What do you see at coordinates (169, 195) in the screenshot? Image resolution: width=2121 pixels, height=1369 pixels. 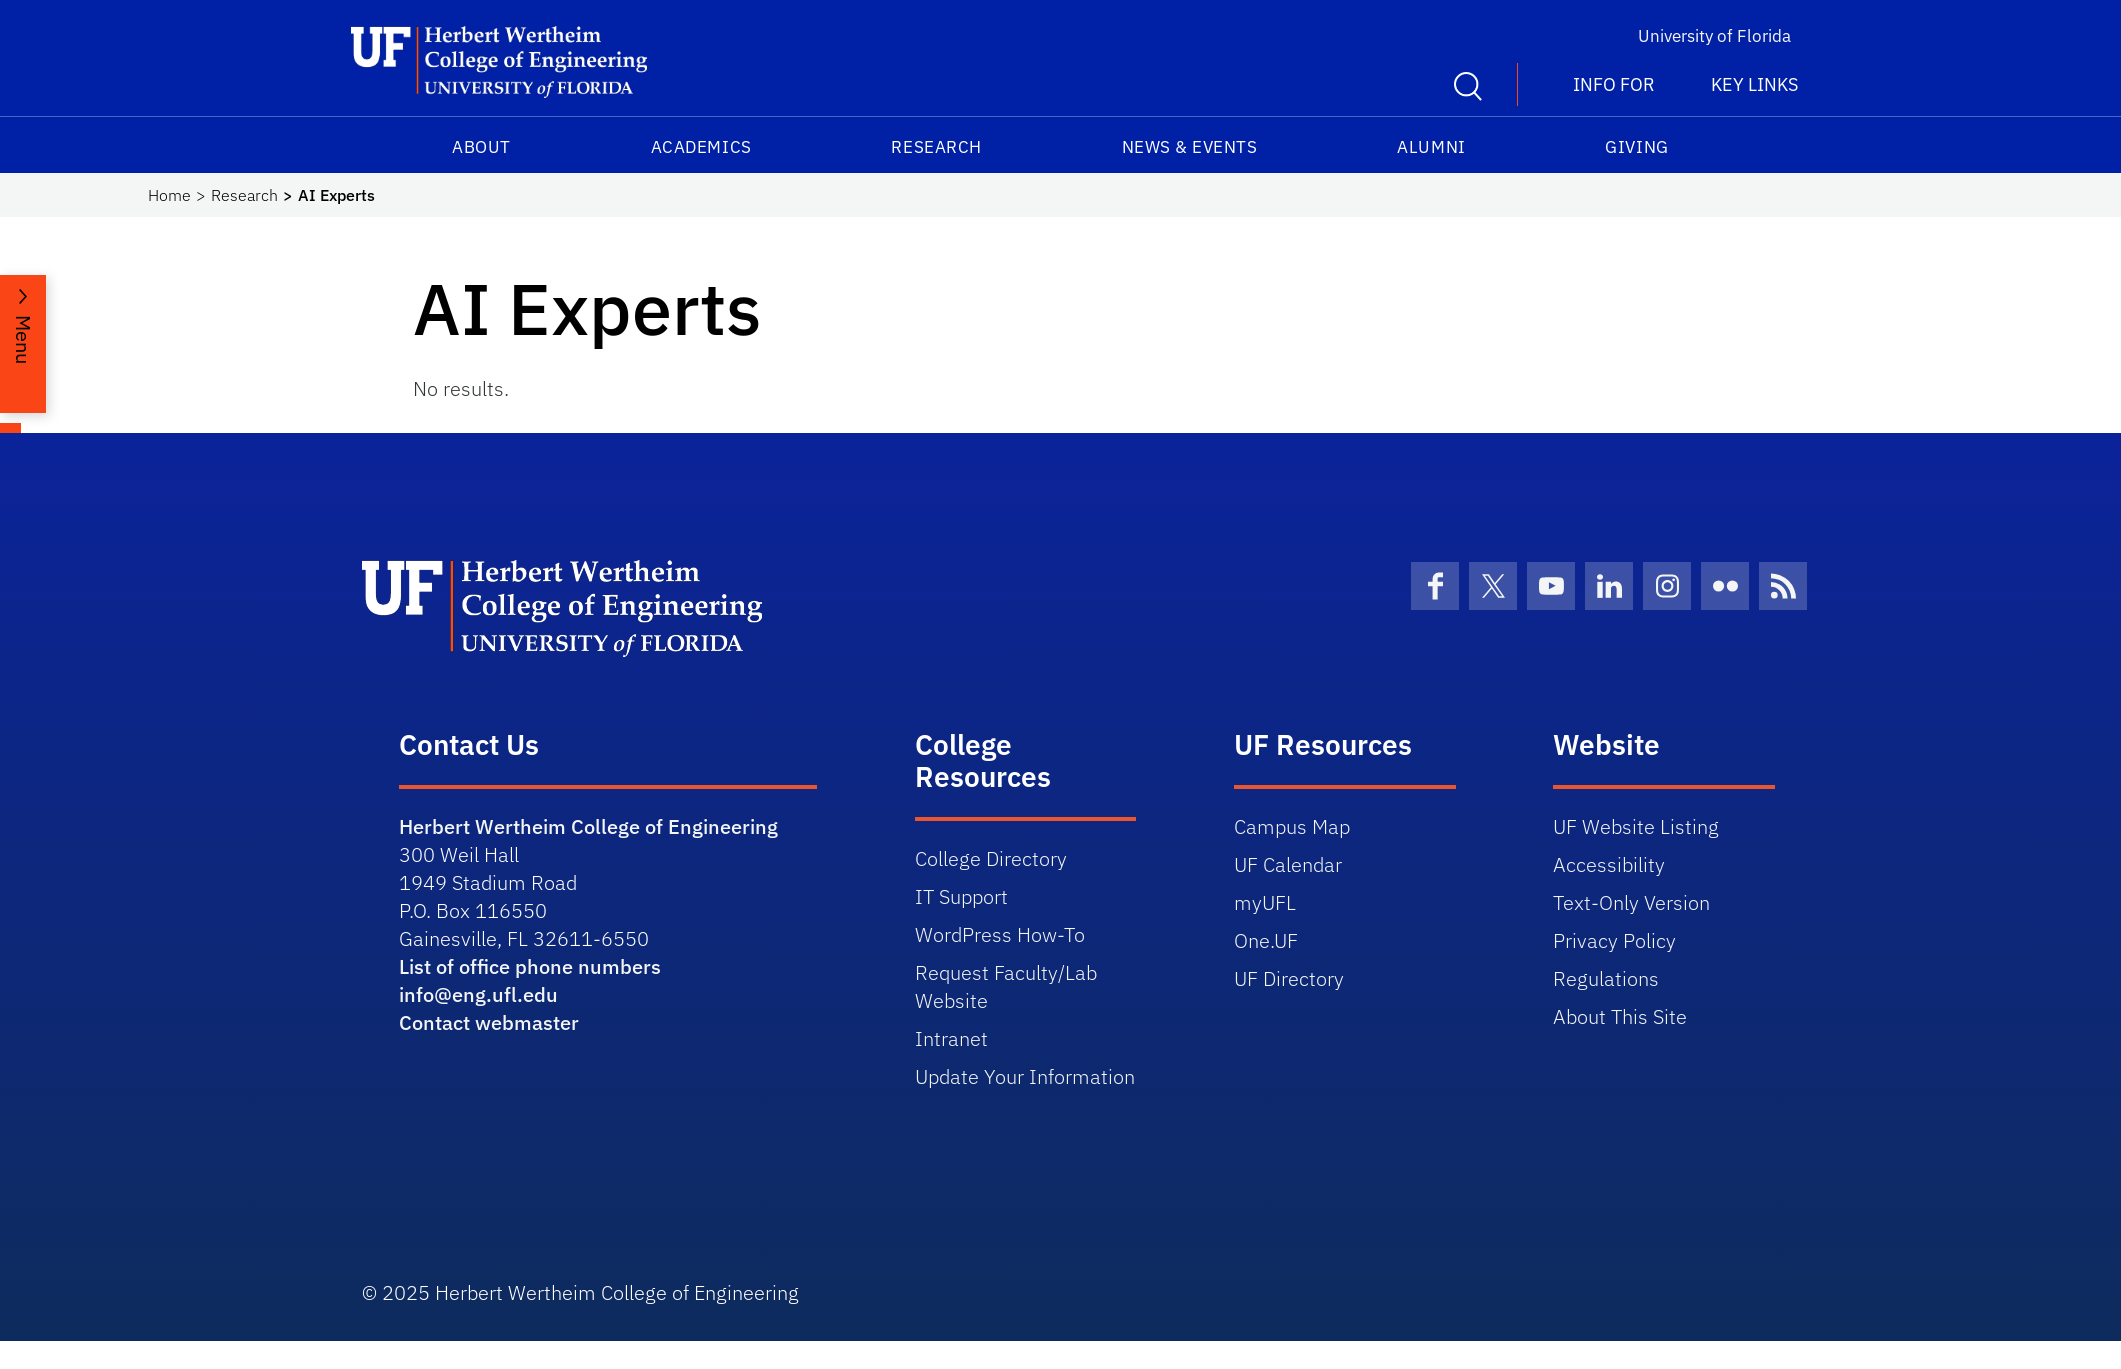 I see `Home` at bounding box center [169, 195].